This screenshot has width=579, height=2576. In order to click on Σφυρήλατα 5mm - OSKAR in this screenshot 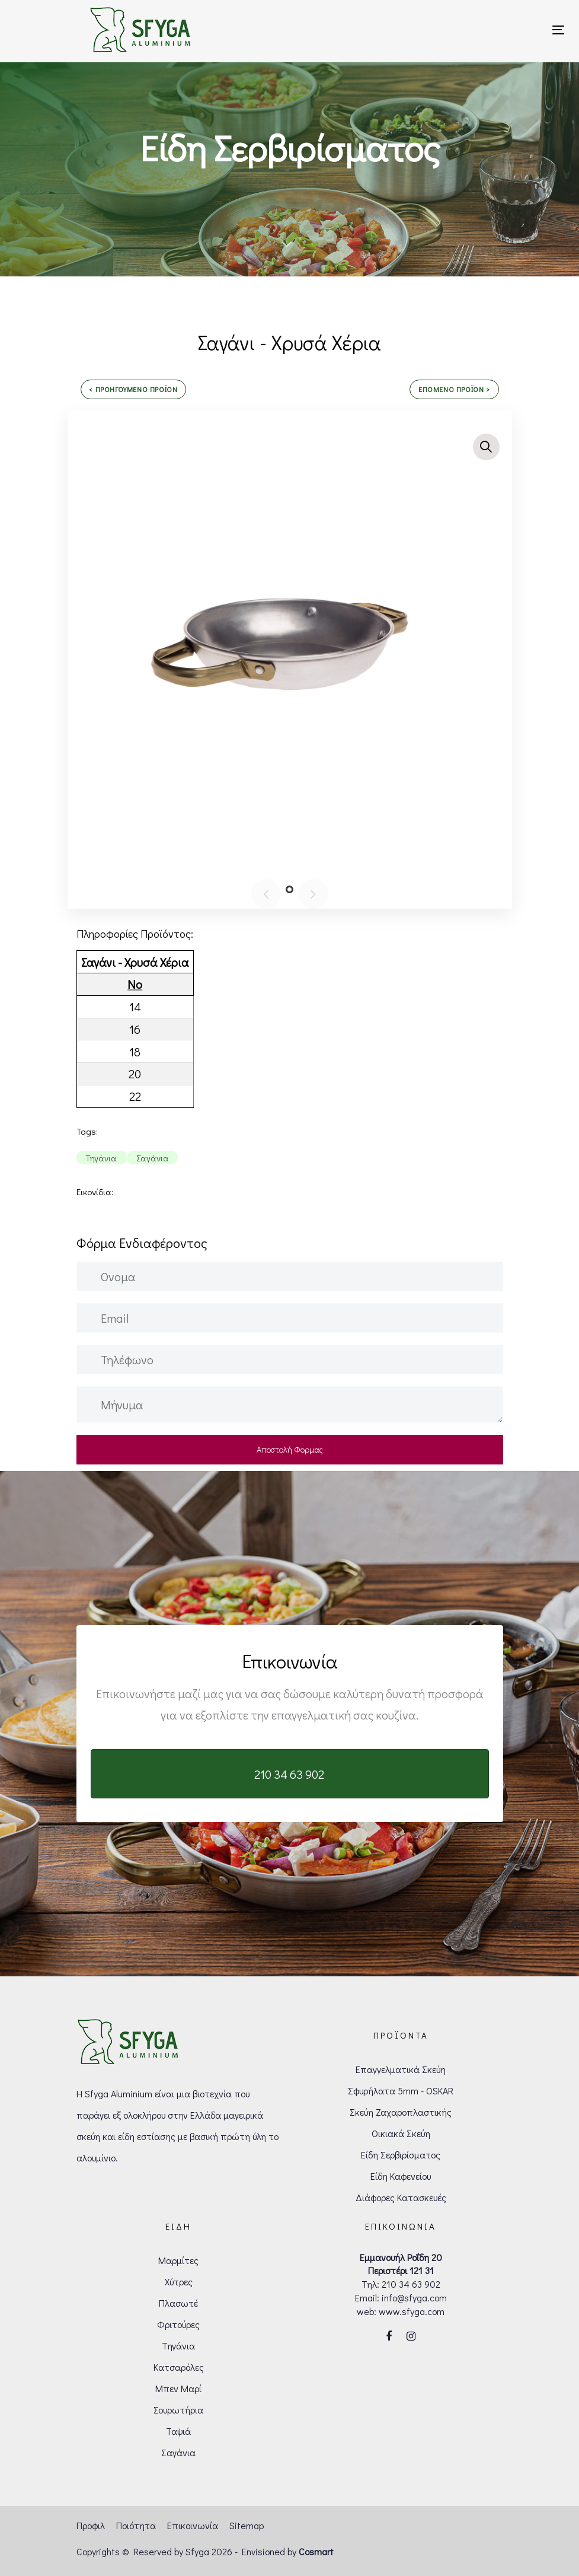, I will do `click(400, 2090)`.